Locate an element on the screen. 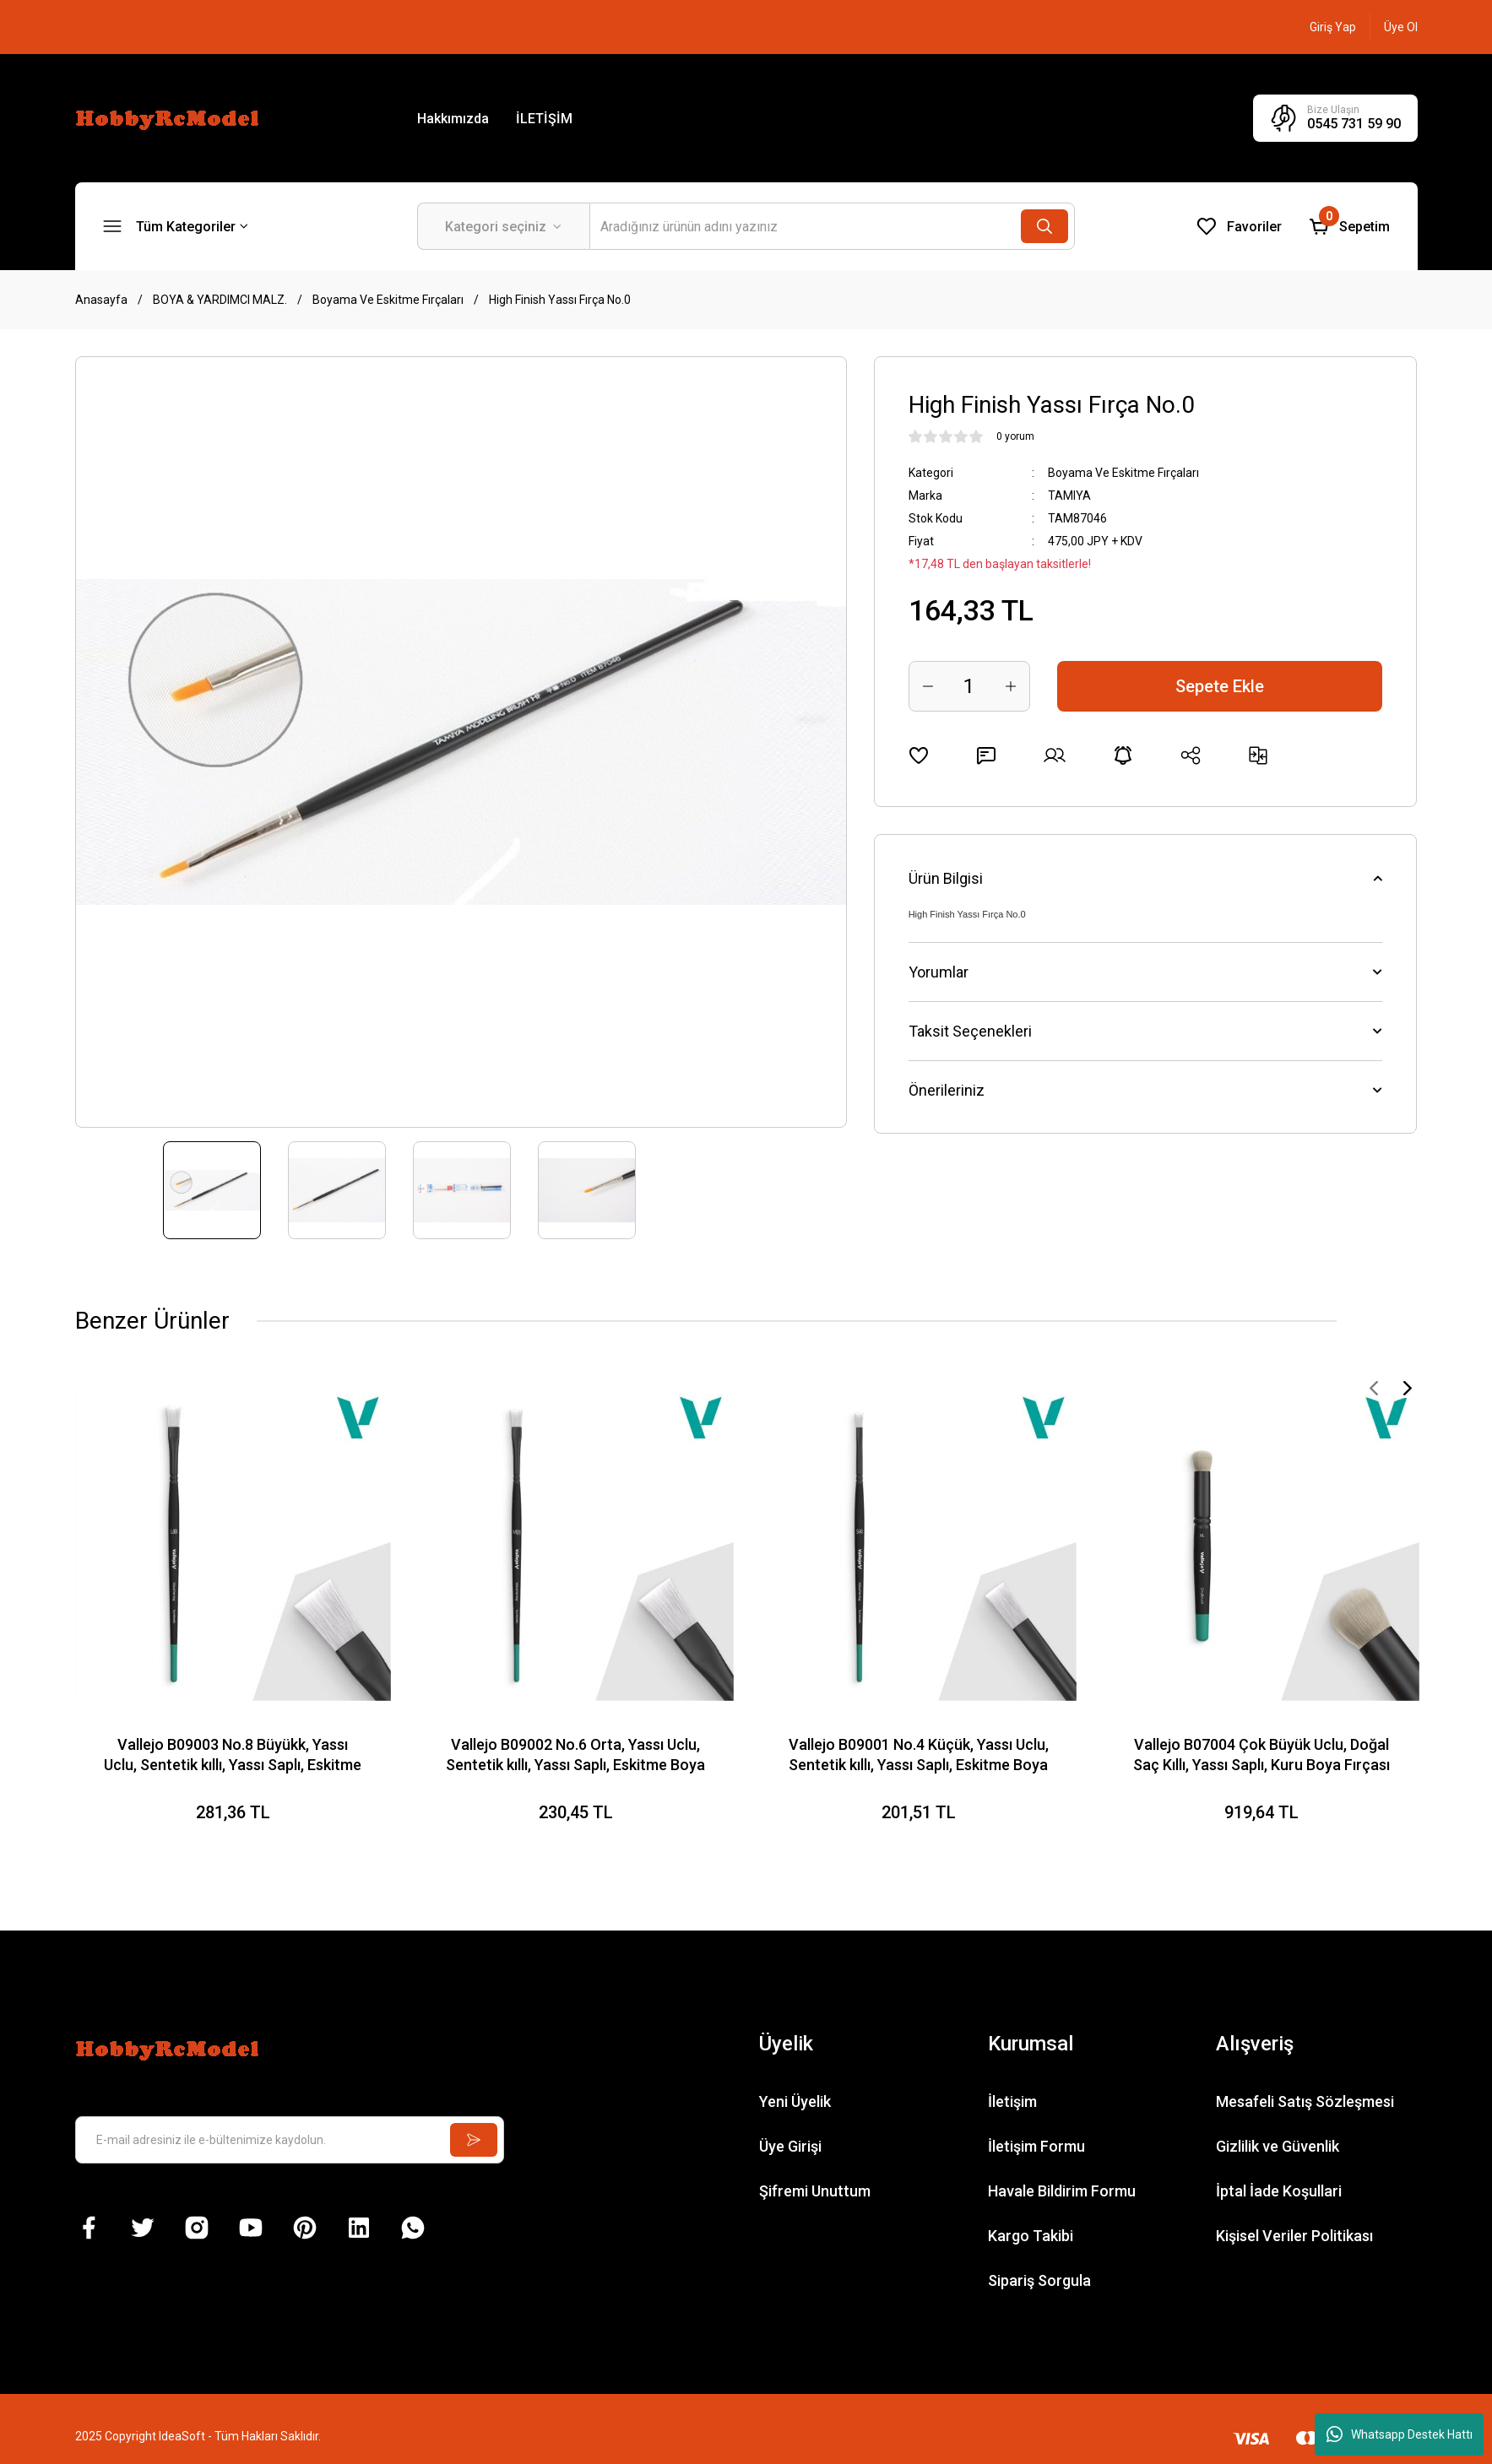  [Decrease Quantity] is located at coordinates (928, 686).